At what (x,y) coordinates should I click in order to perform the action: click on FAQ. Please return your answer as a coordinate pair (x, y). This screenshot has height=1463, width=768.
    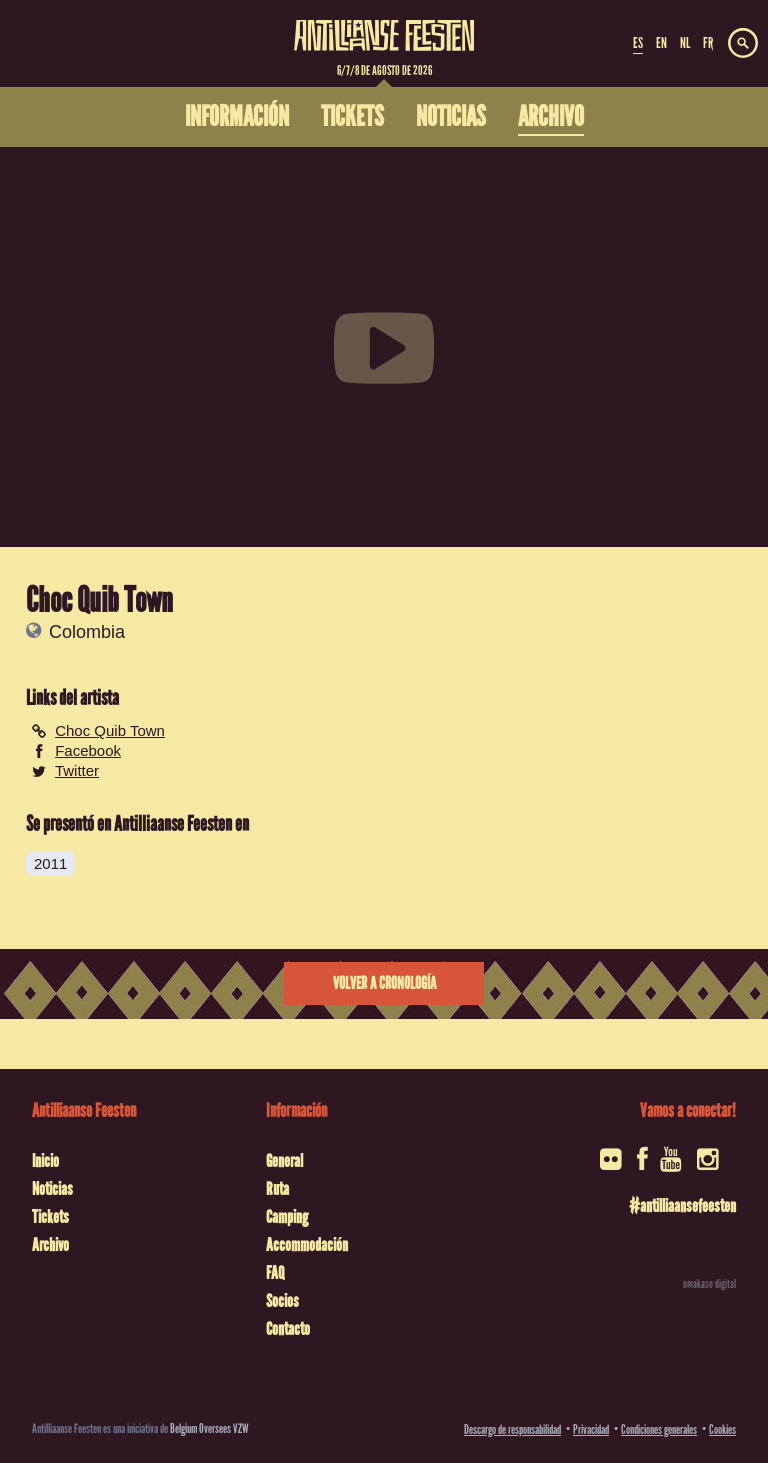
    Looking at the image, I should click on (275, 1273).